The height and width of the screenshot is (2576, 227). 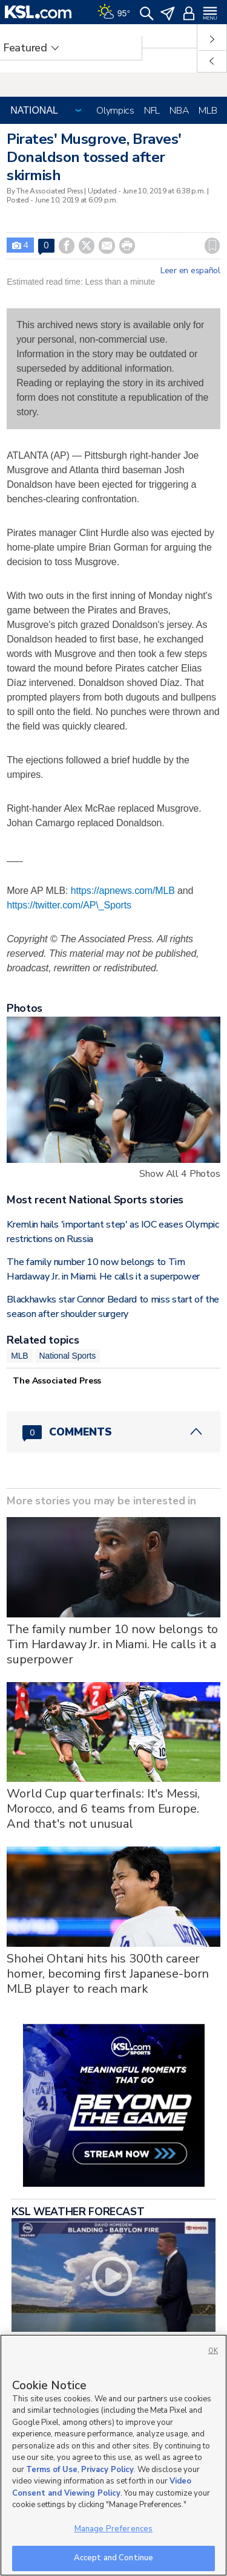 I want to click on [Weather], so click(x=113, y=12).